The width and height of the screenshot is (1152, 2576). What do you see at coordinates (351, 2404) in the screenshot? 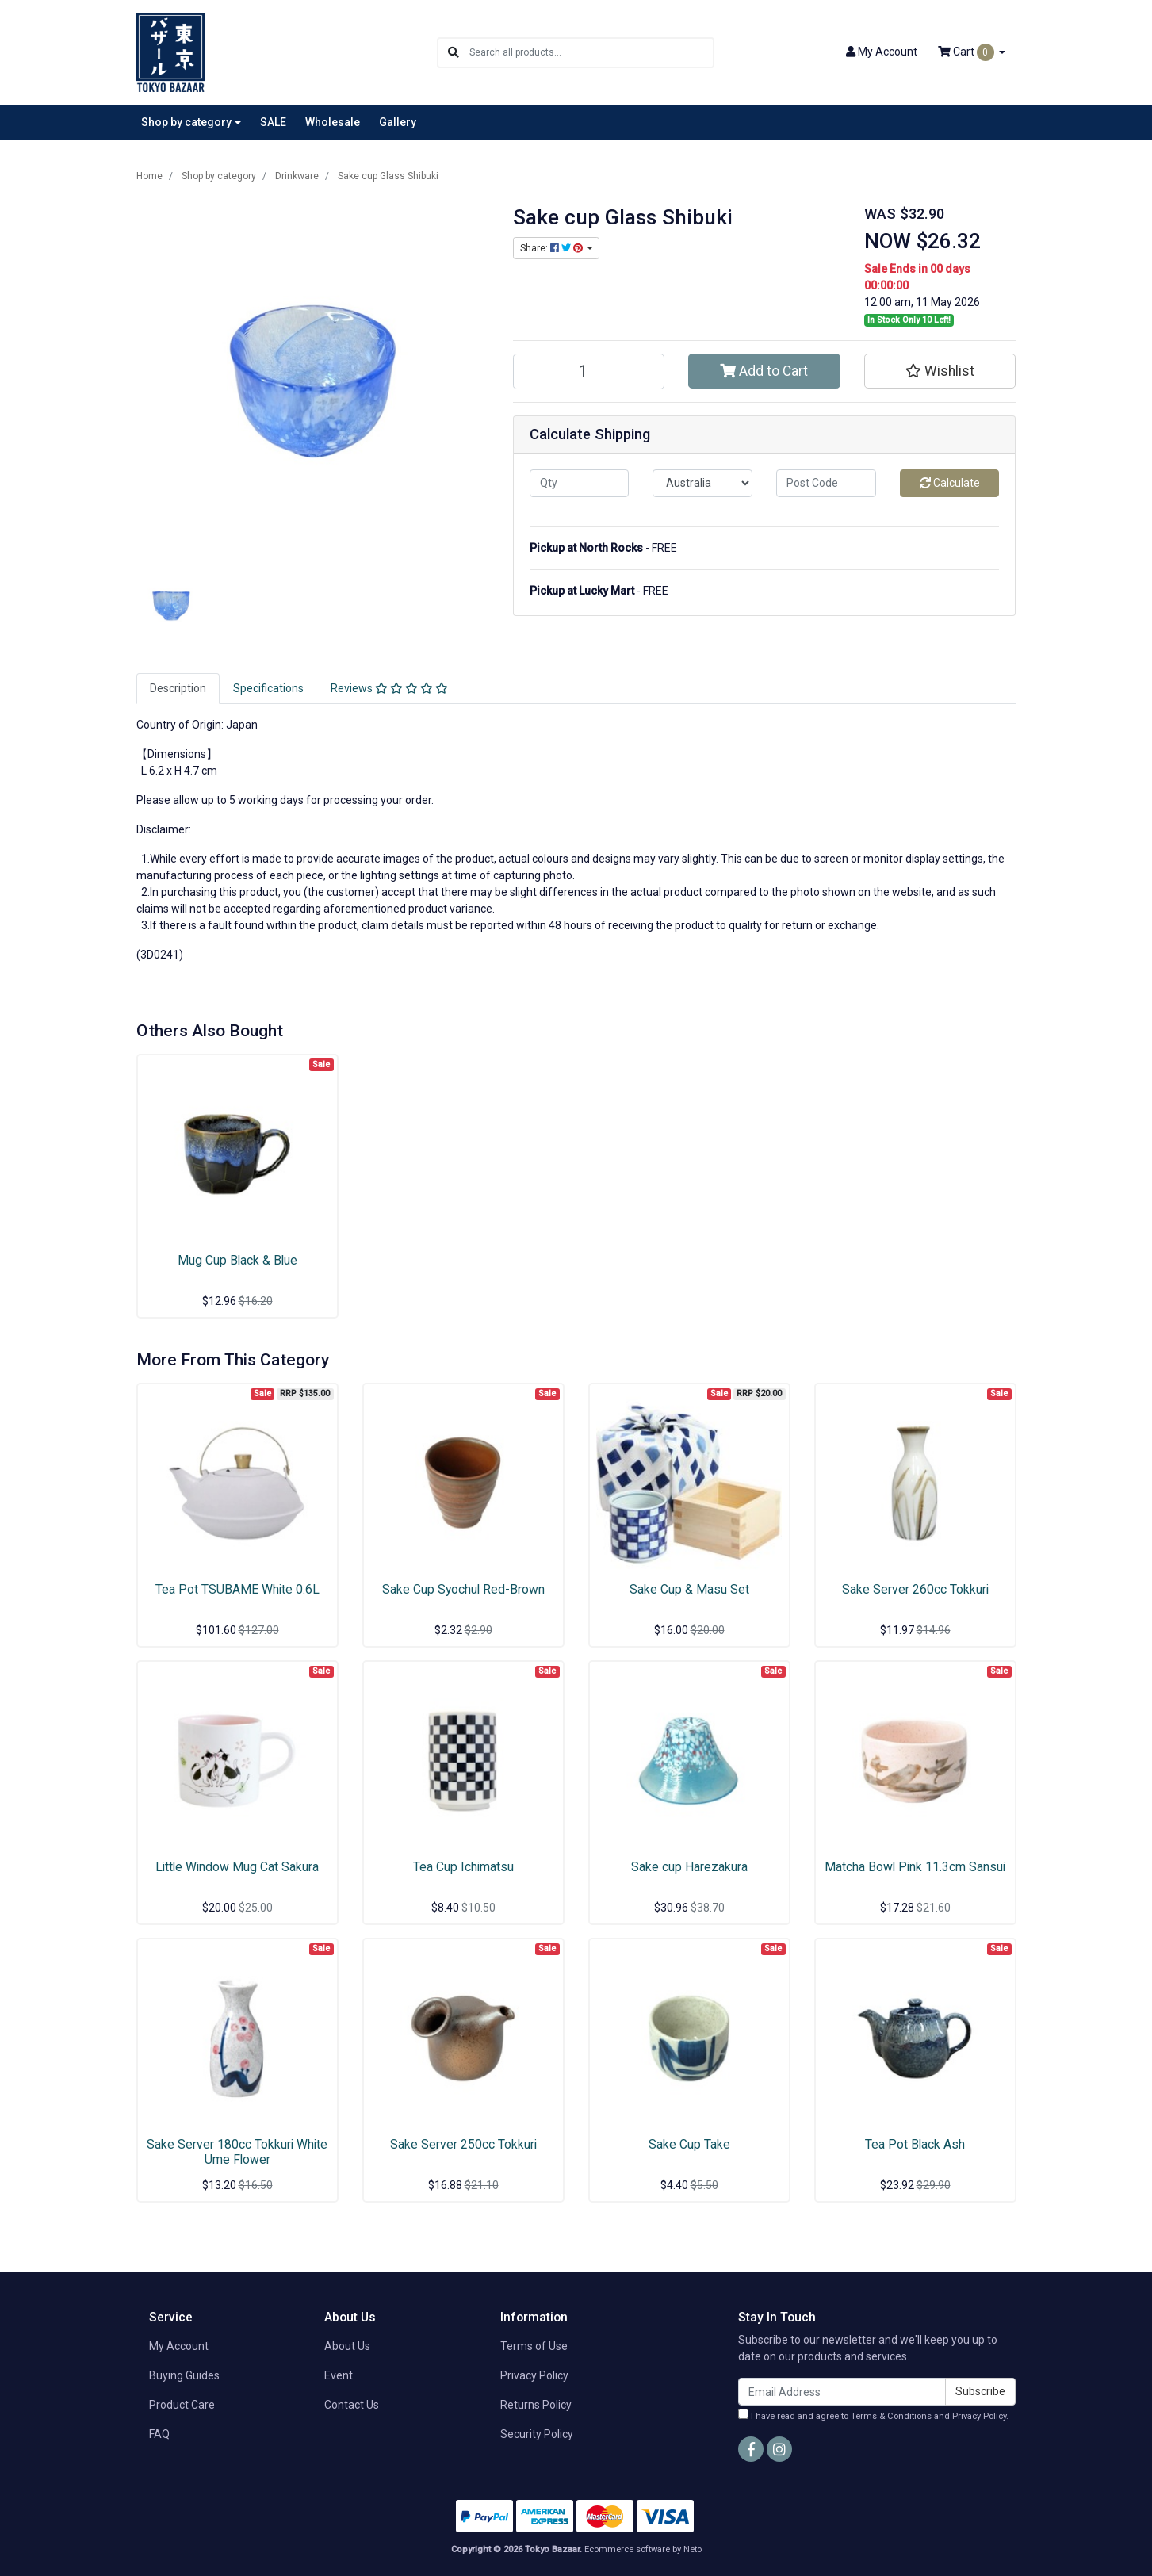
I see `Contact Us` at bounding box center [351, 2404].